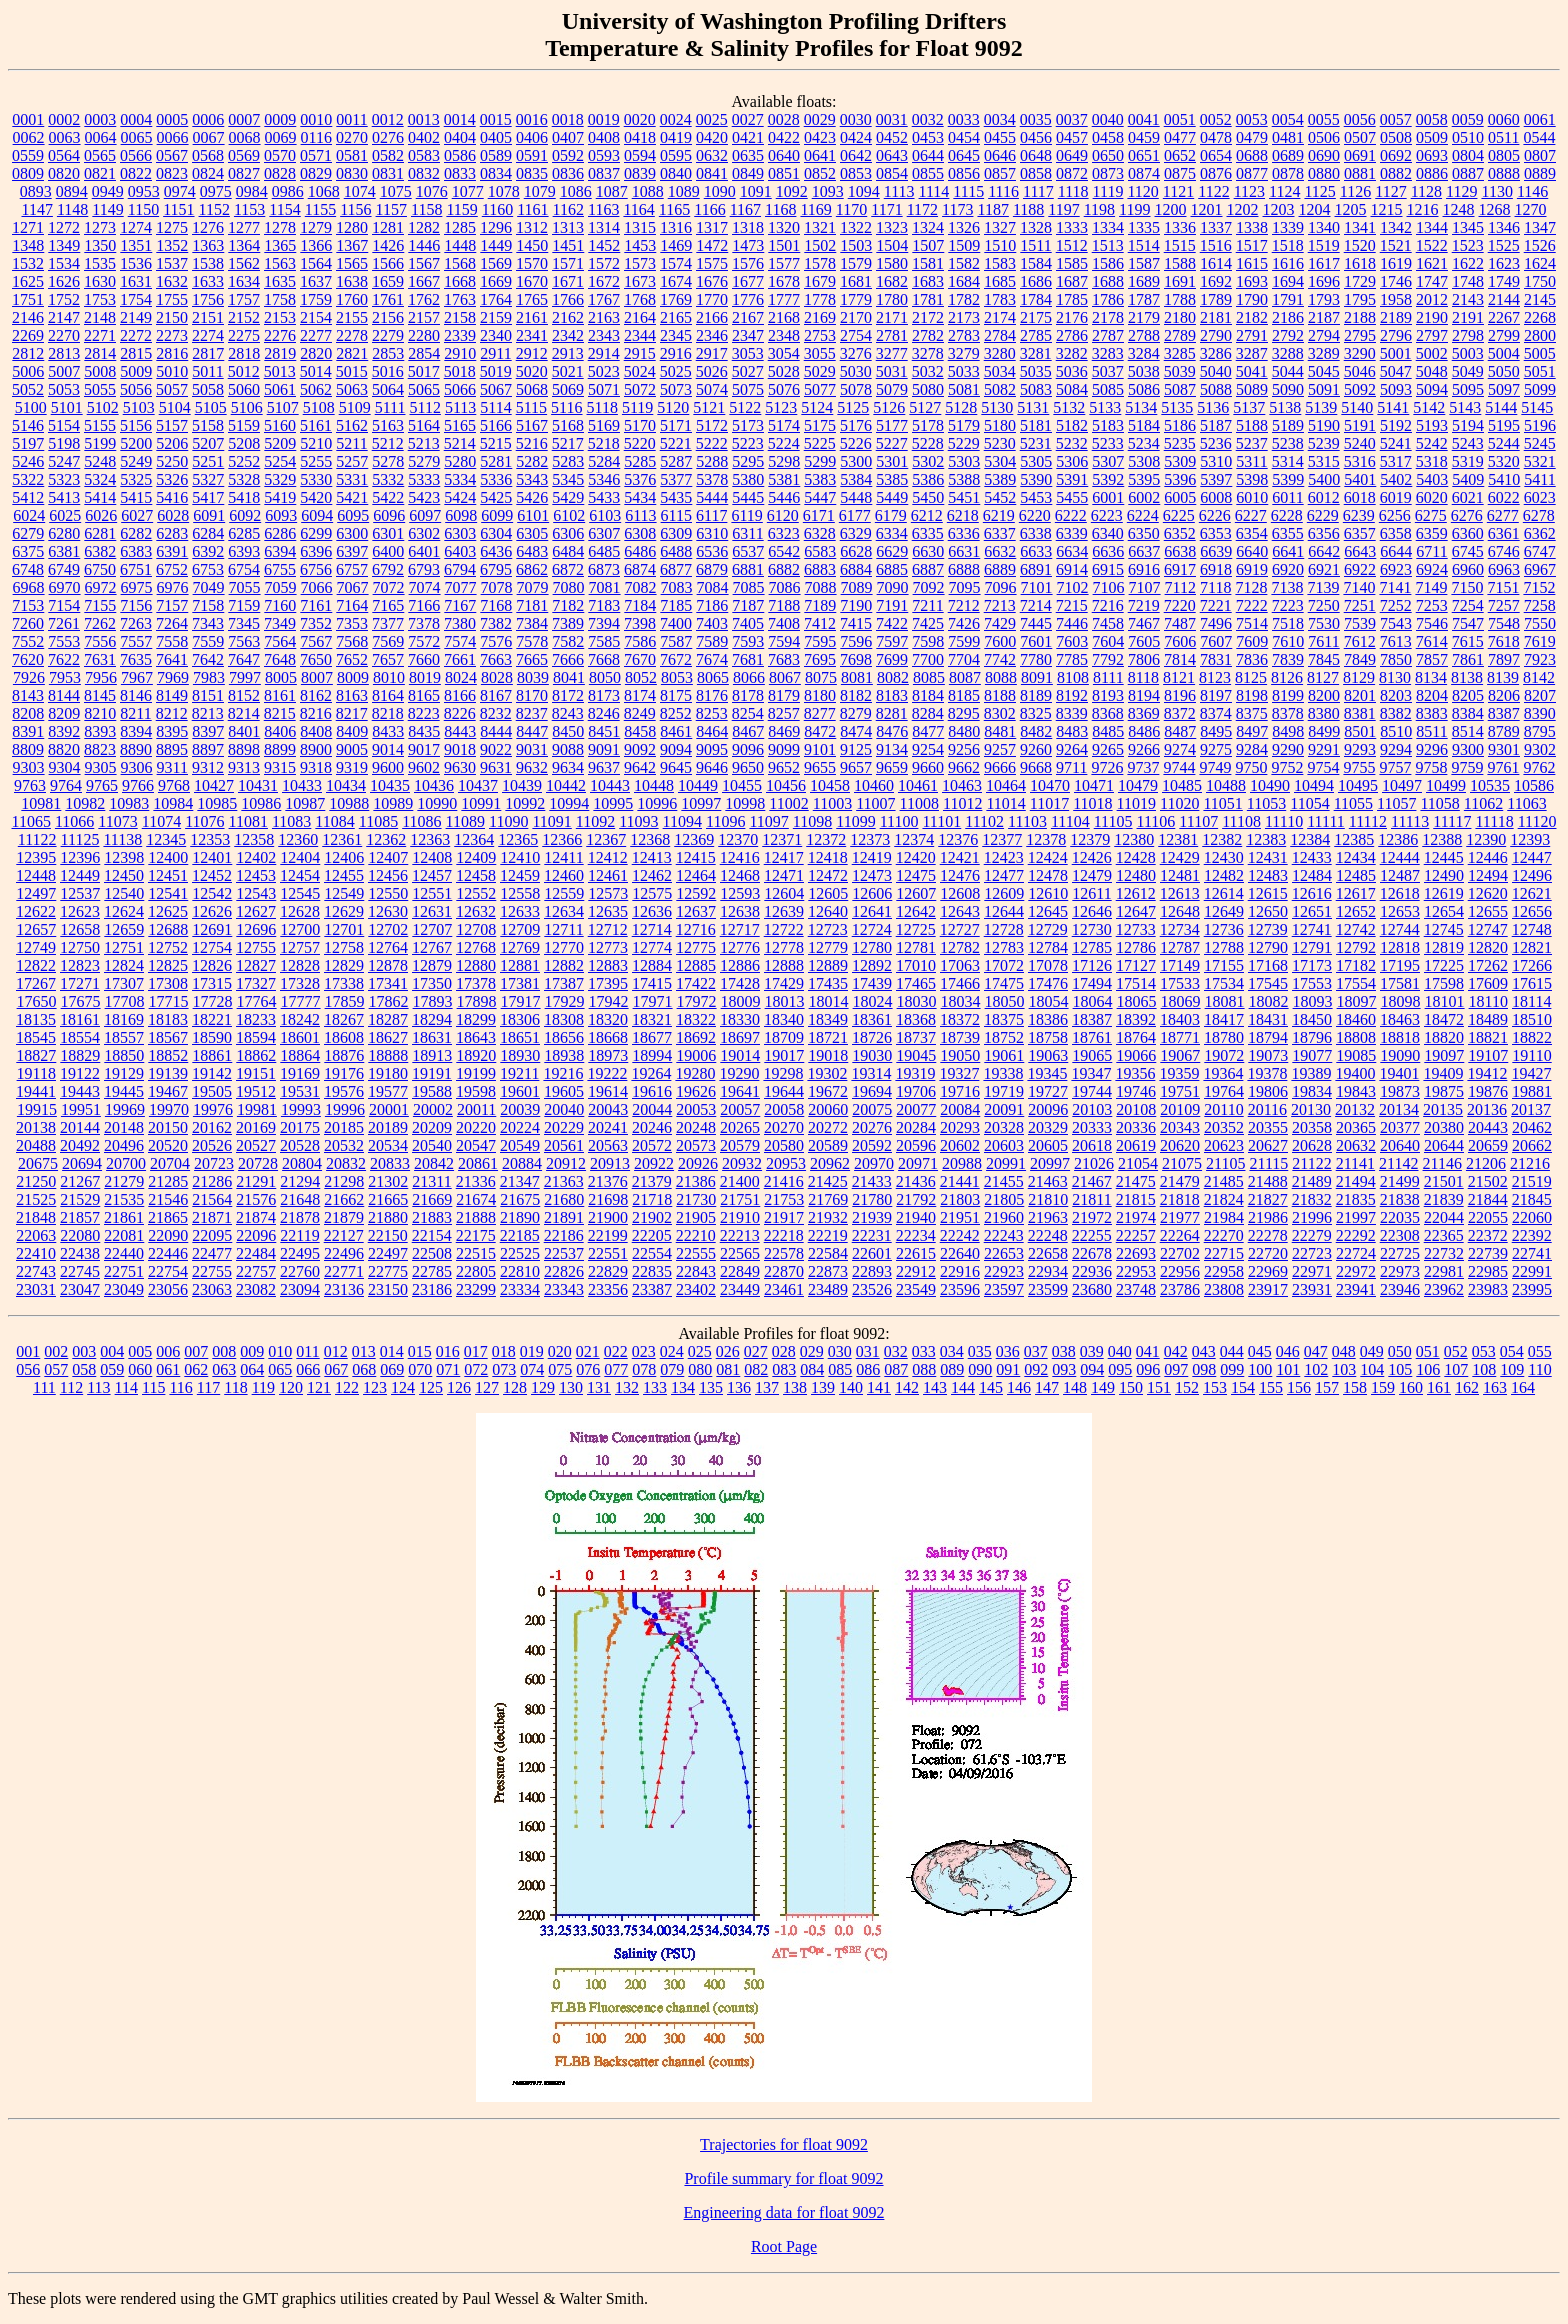  I want to click on 8075, so click(821, 677).